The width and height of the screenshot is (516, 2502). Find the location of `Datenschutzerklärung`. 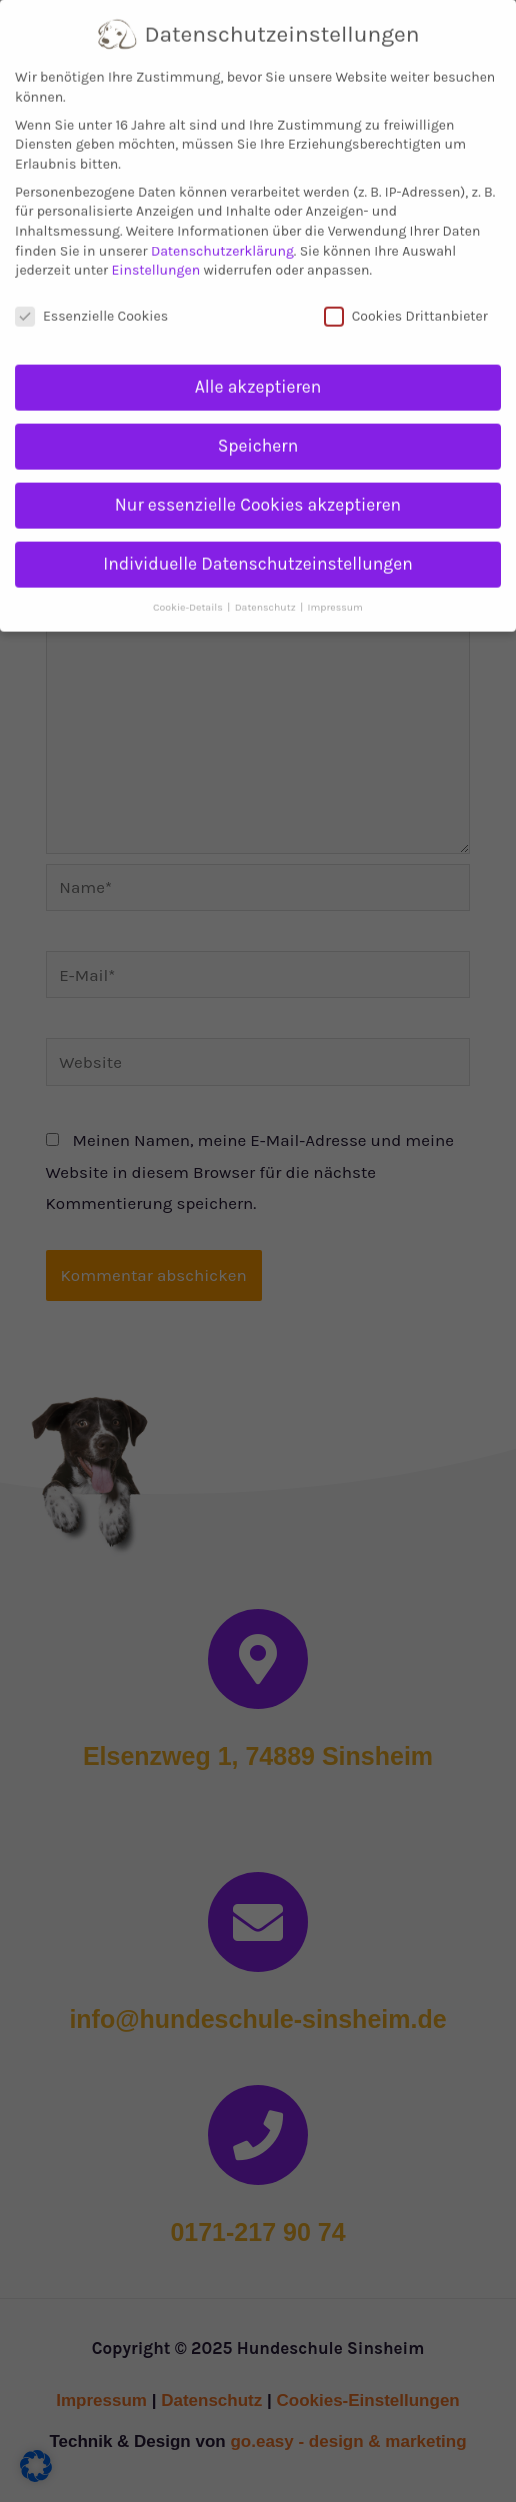

Datenschutzerklärung is located at coordinates (222, 232).